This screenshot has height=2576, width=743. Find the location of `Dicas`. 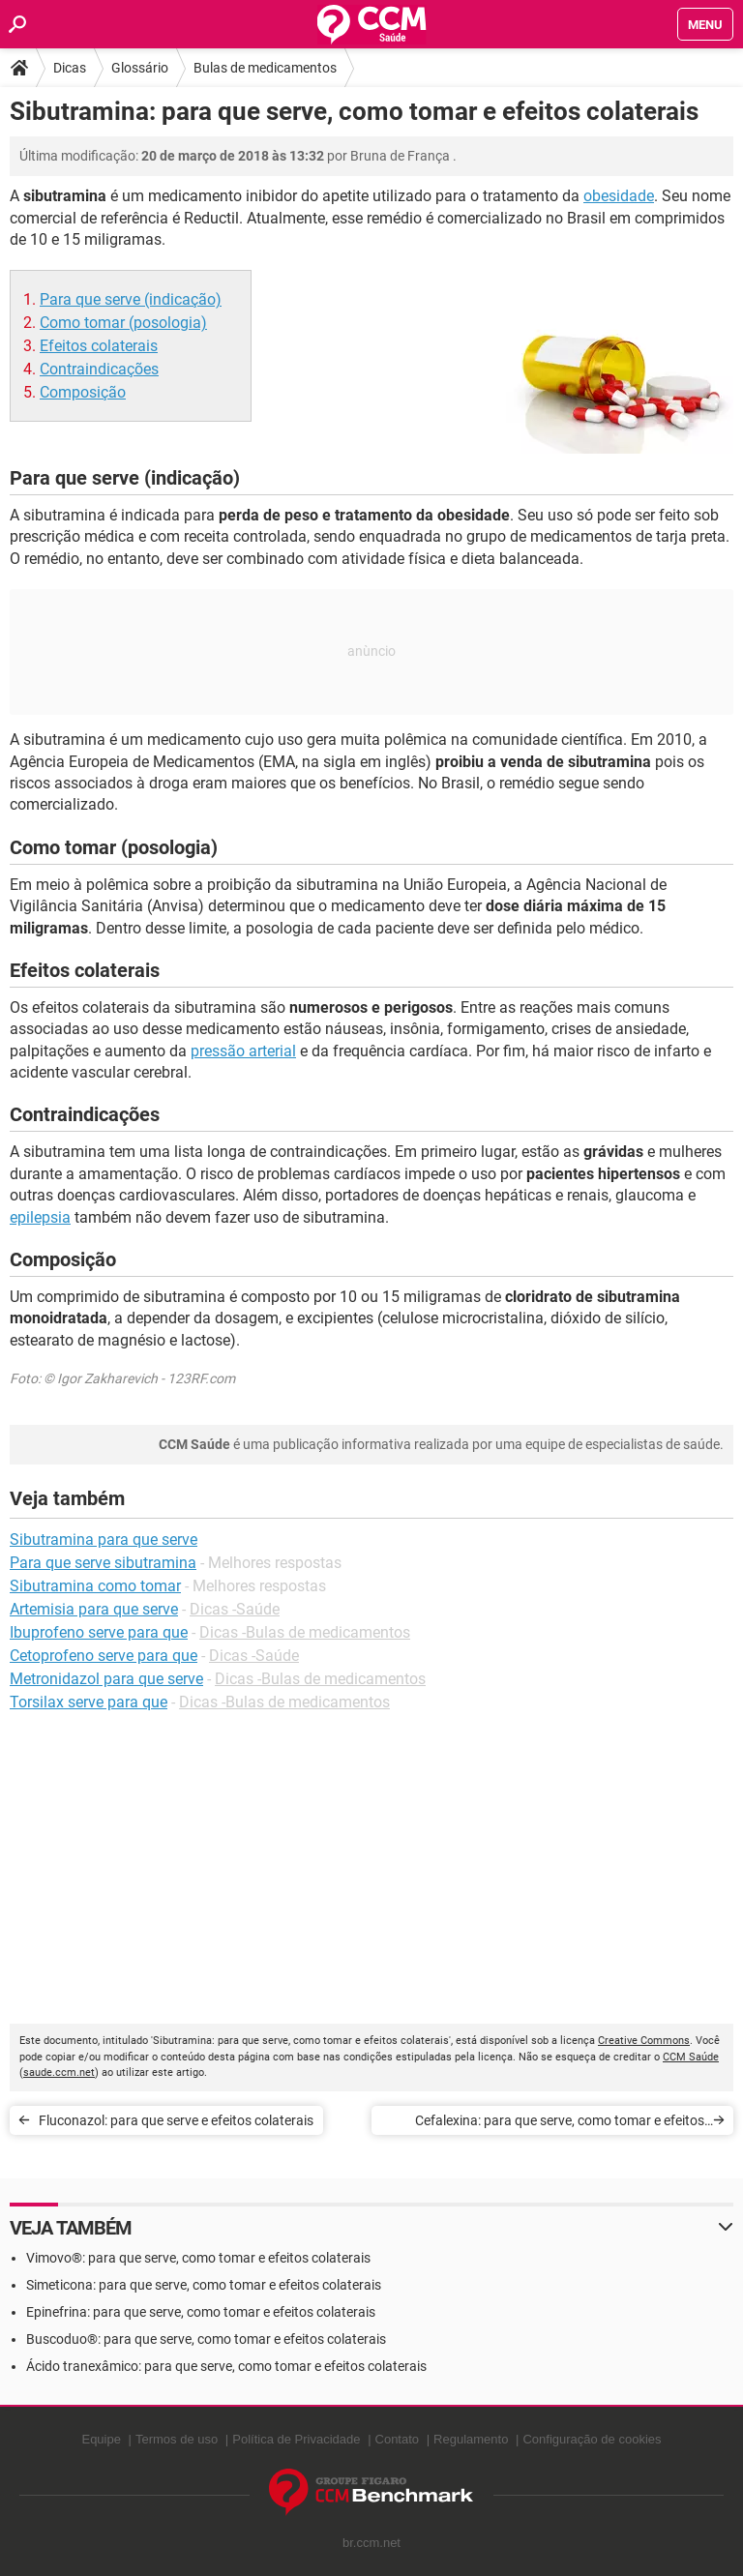

Dicas is located at coordinates (69, 67).